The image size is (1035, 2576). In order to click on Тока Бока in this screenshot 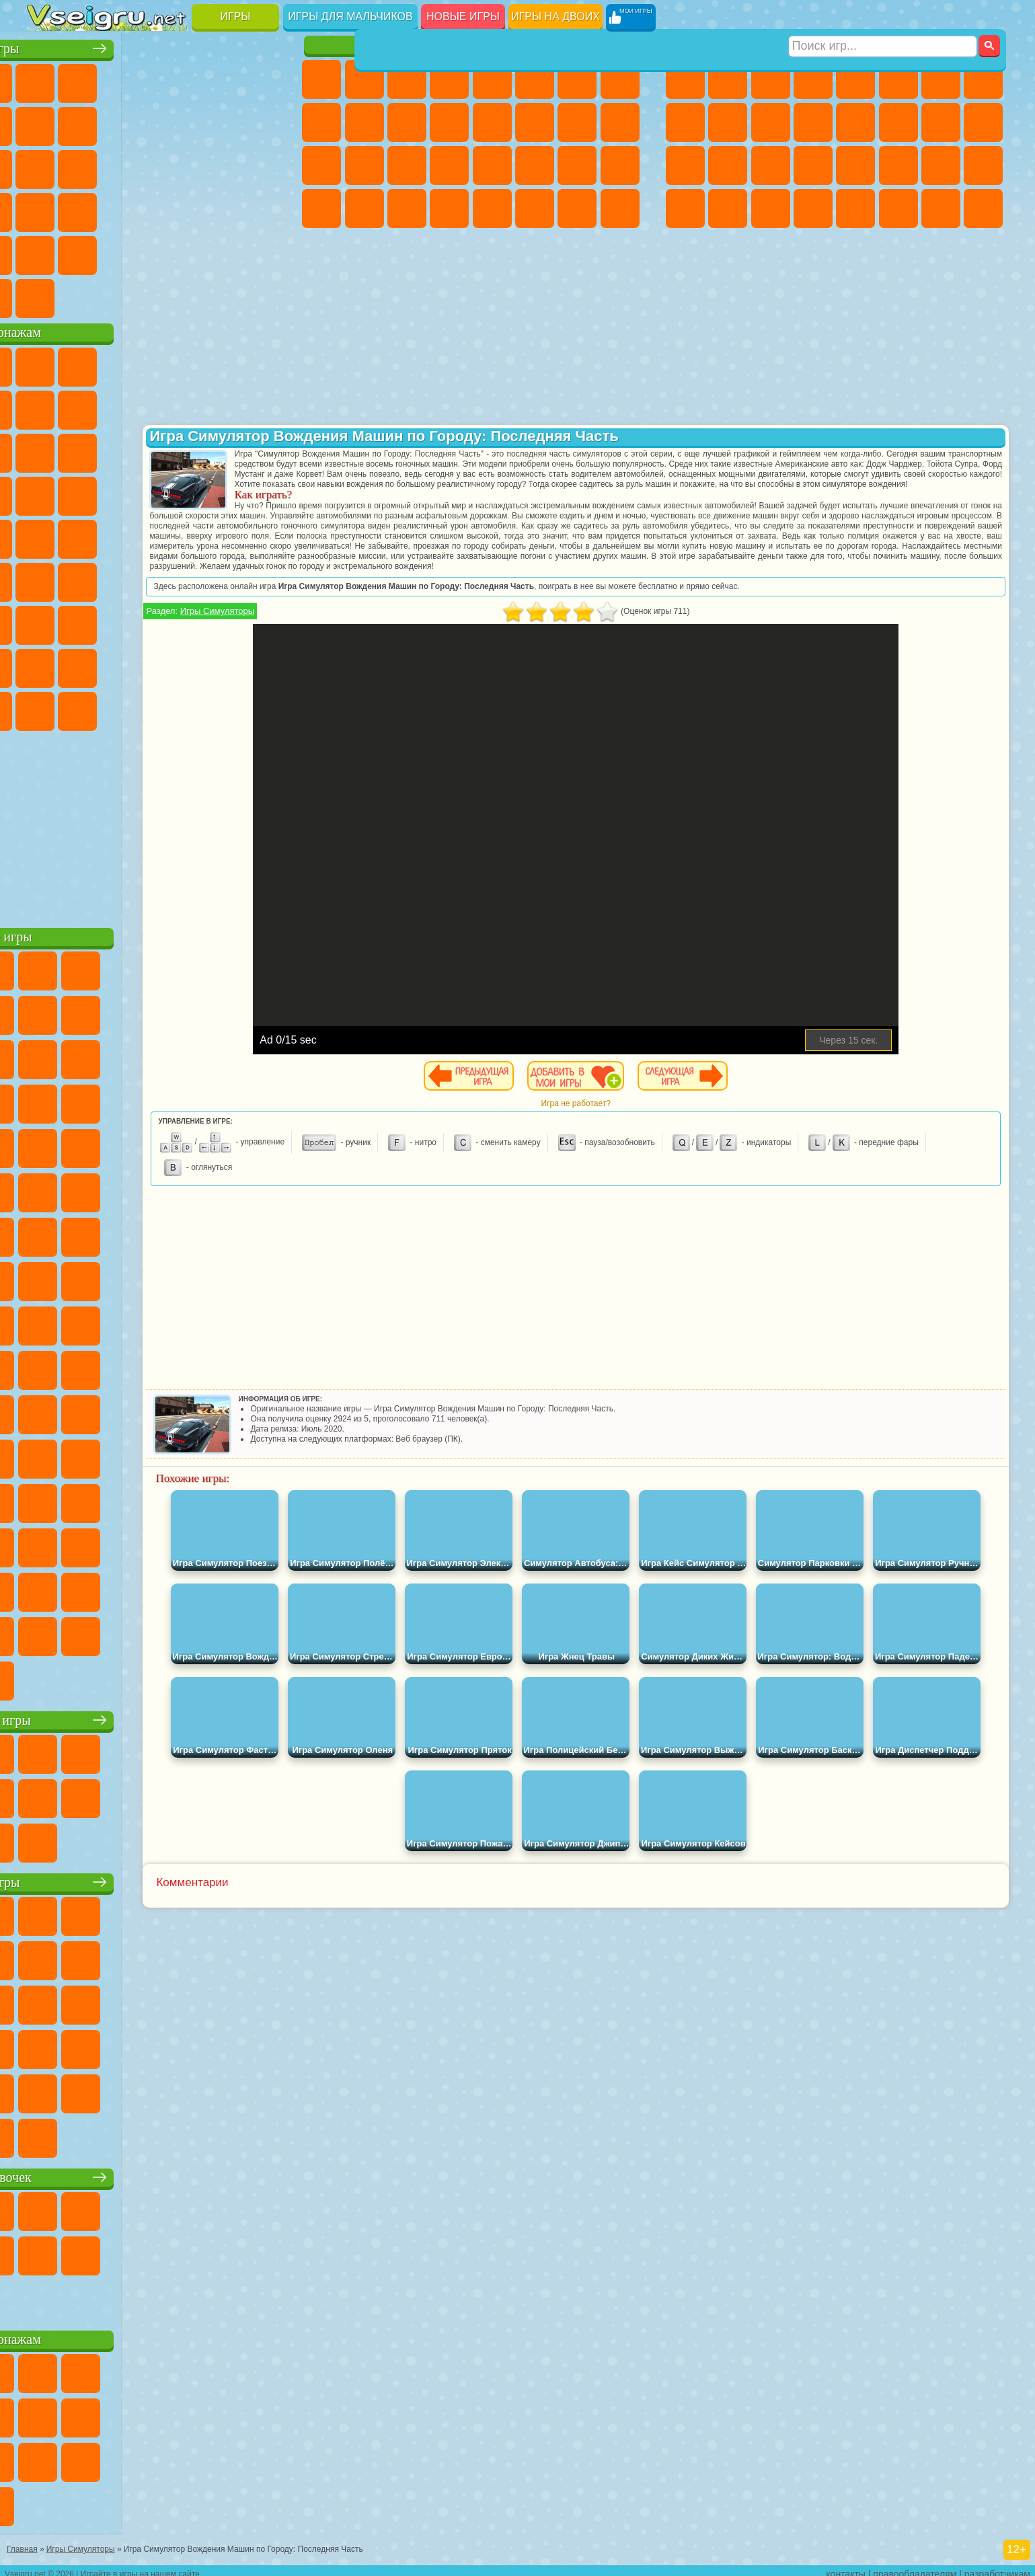, I will do `click(132, 664)`.